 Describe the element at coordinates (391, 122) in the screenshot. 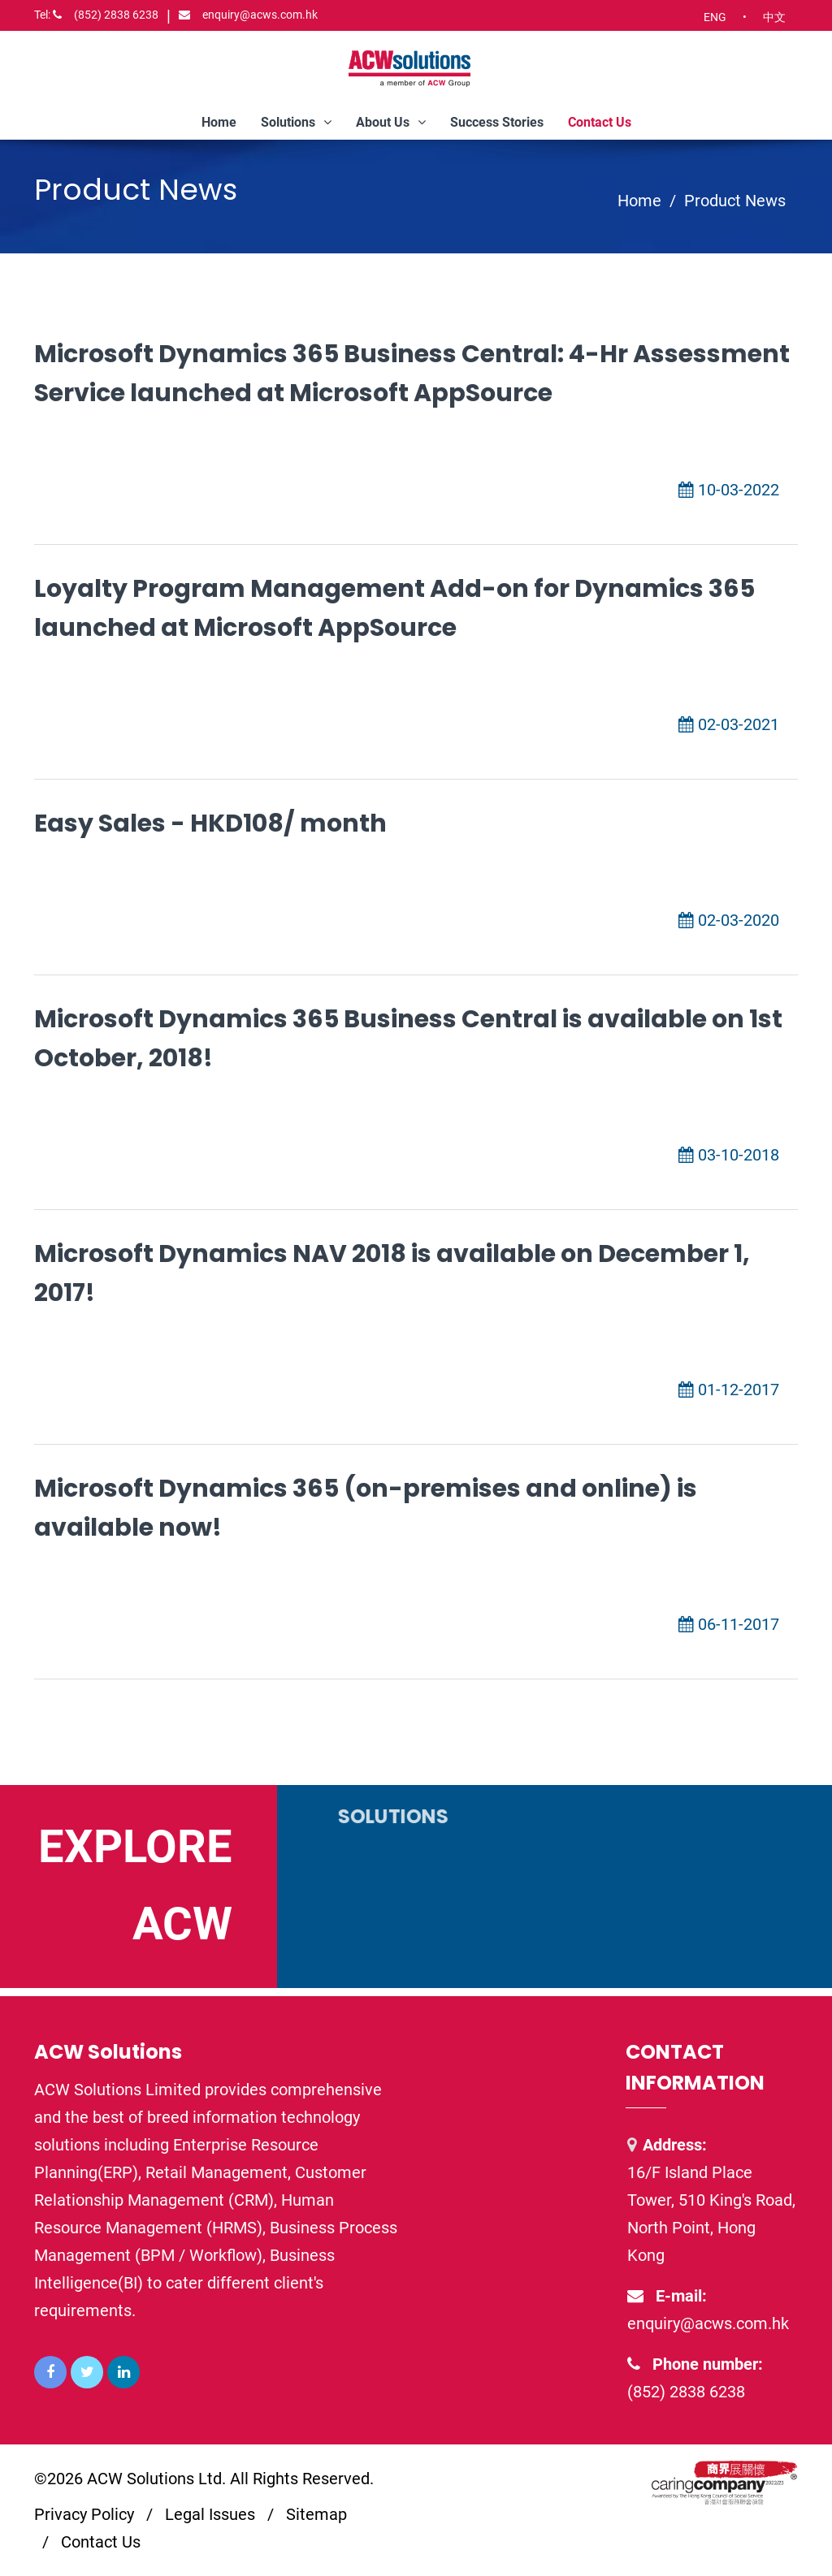

I see `About Us` at that location.